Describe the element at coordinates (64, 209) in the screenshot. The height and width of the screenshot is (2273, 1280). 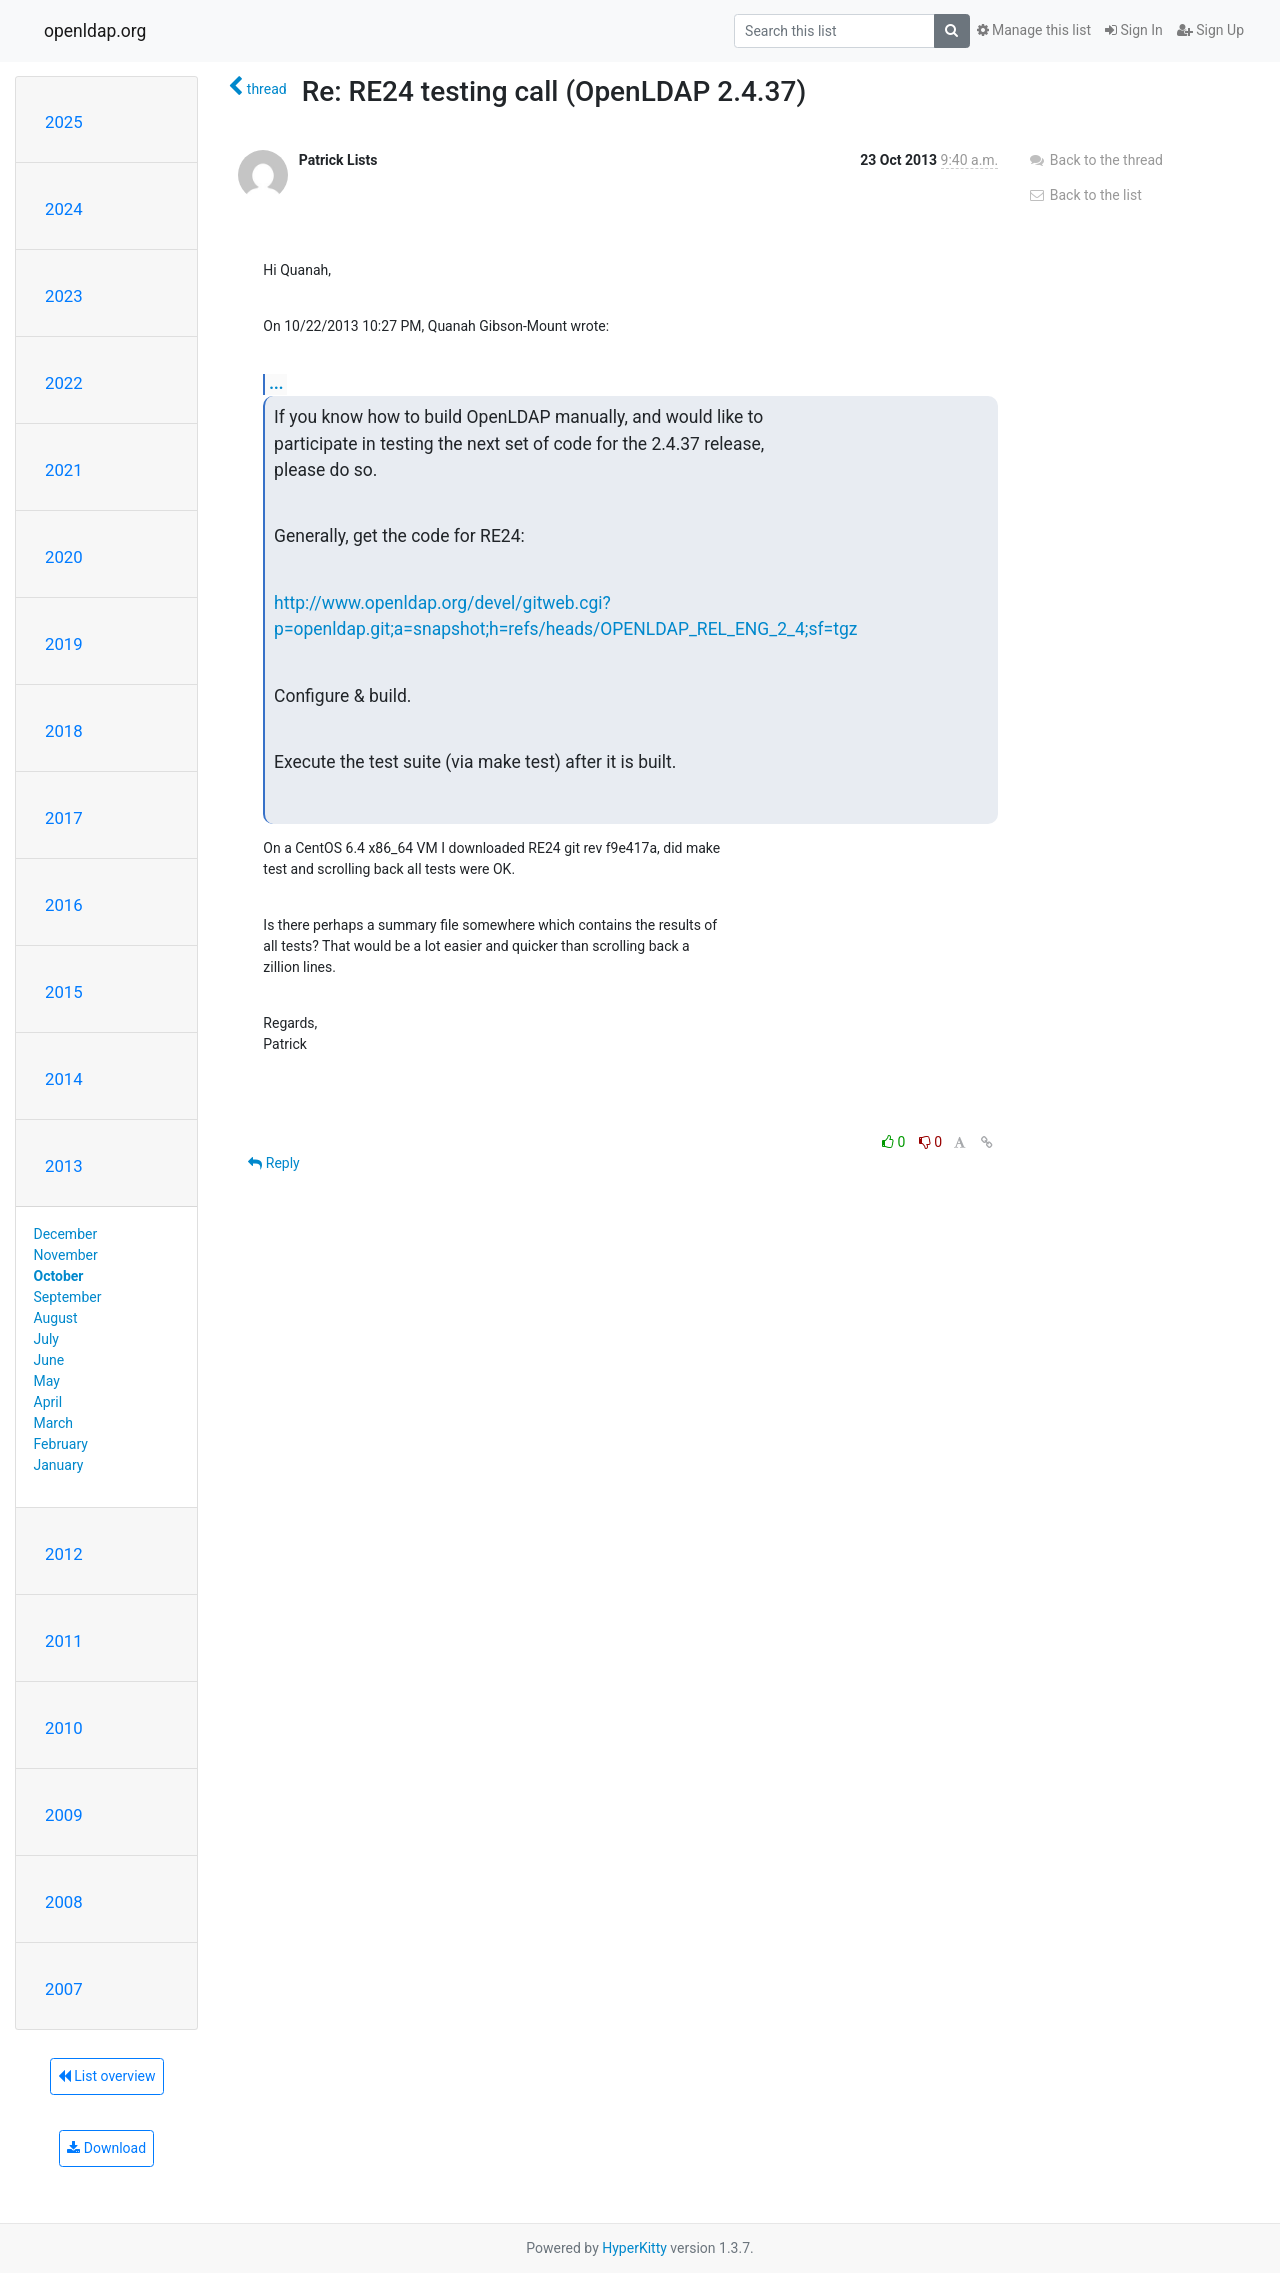
I see `2024` at that location.